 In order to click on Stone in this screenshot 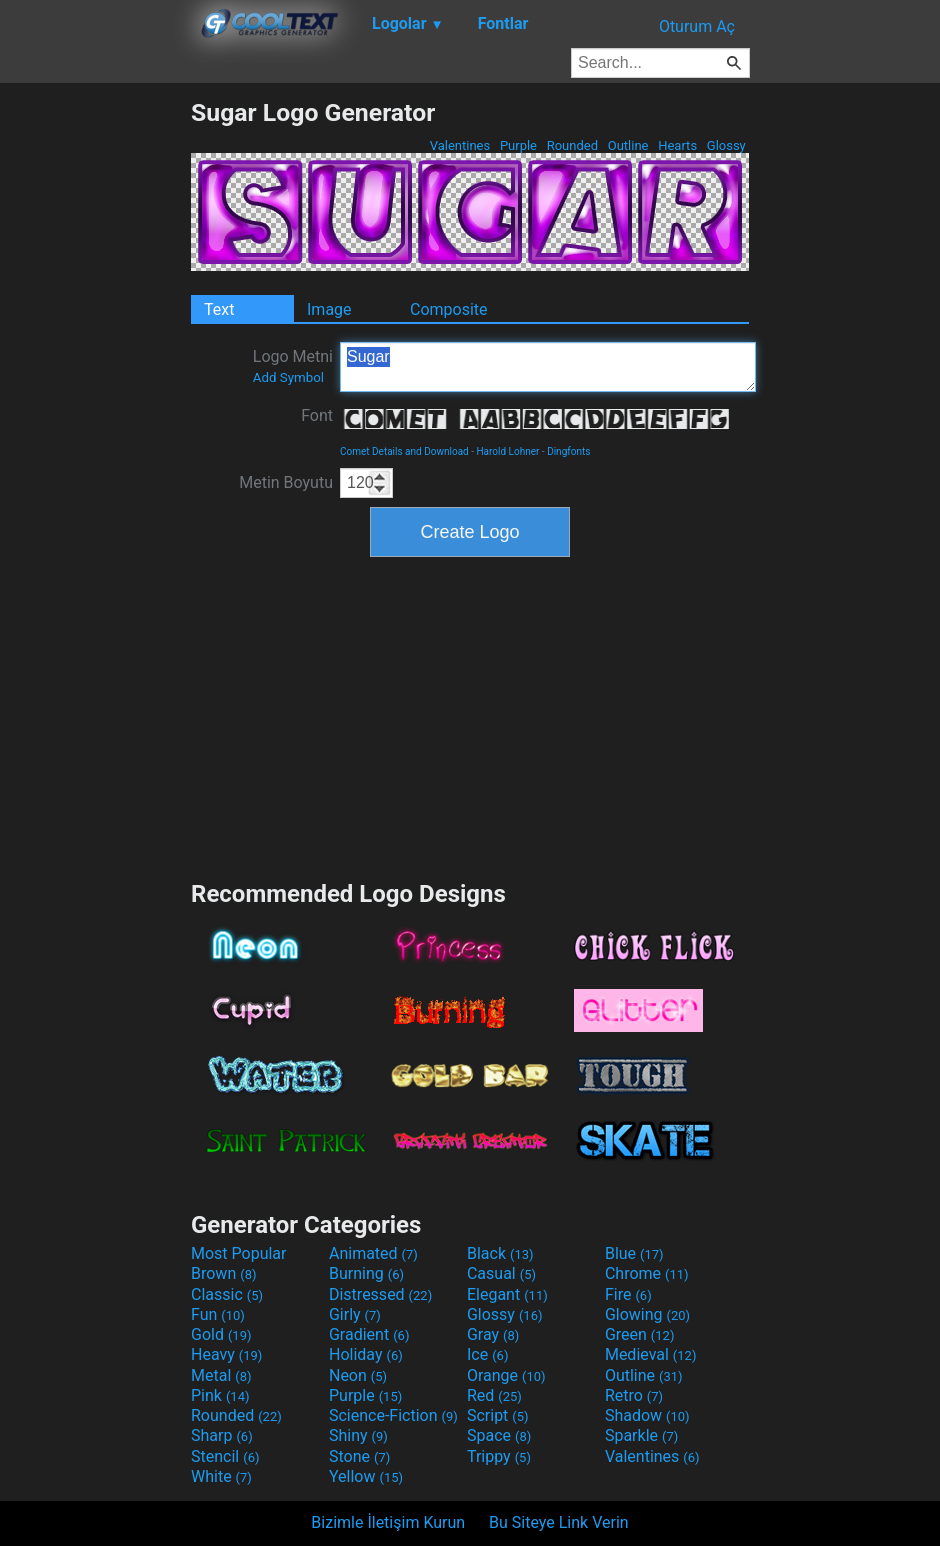, I will do `click(359, 1456)`.